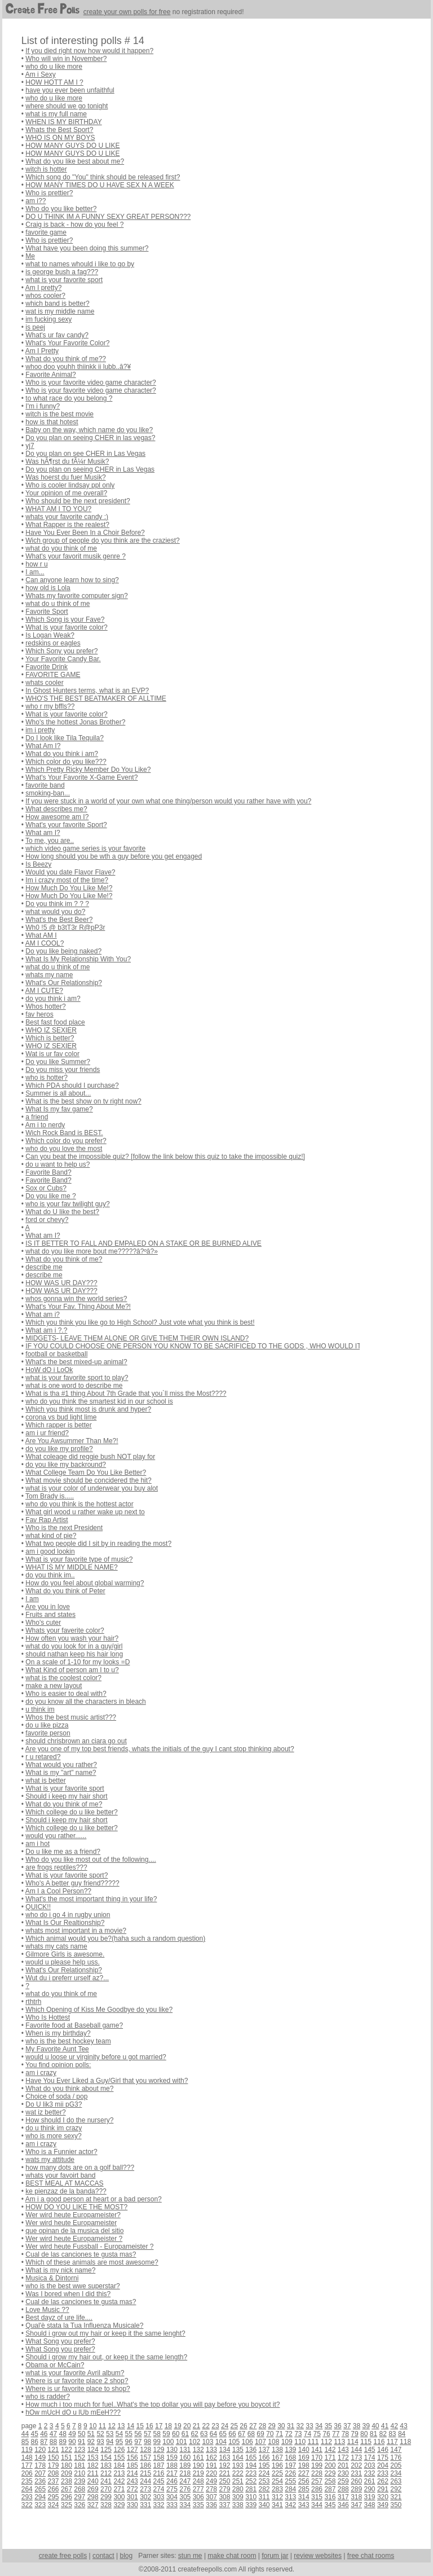  I want to click on 243, so click(132, 2481).